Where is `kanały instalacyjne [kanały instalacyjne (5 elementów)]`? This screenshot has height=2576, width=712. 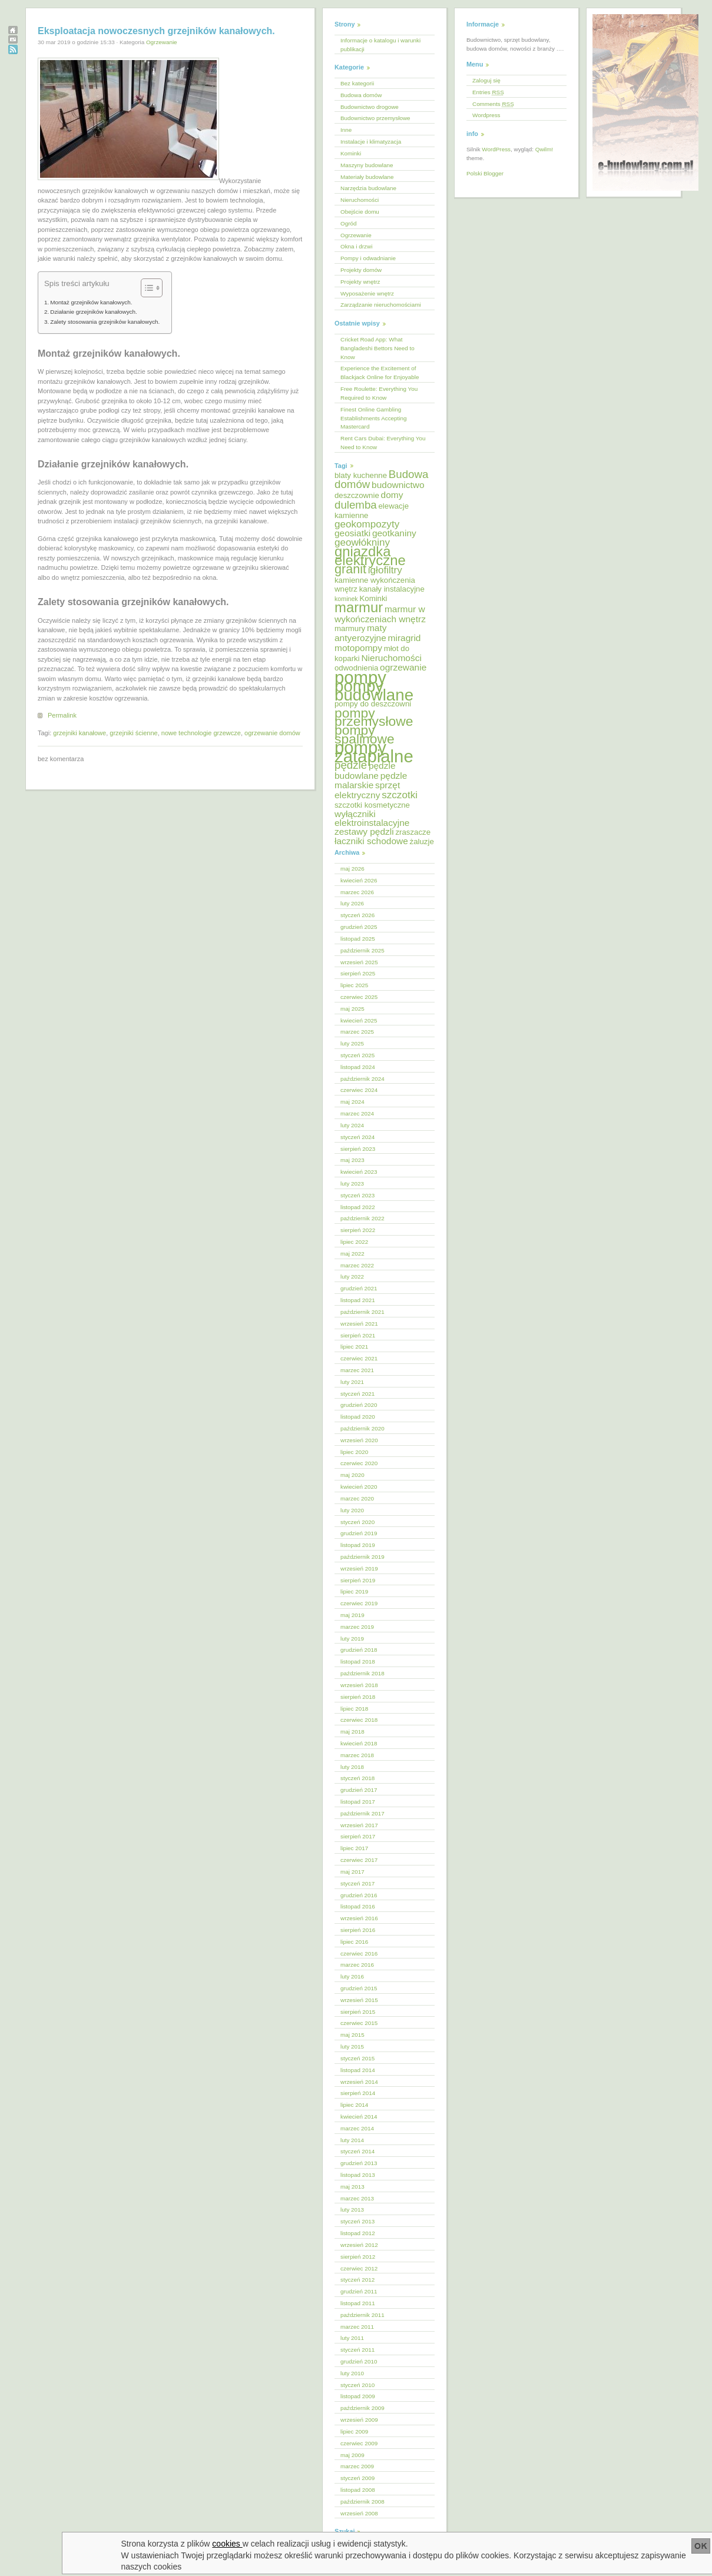 kanały instalacyjne [kanały instalacyjne (5 elementów)] is located at coordinates (392, 589).